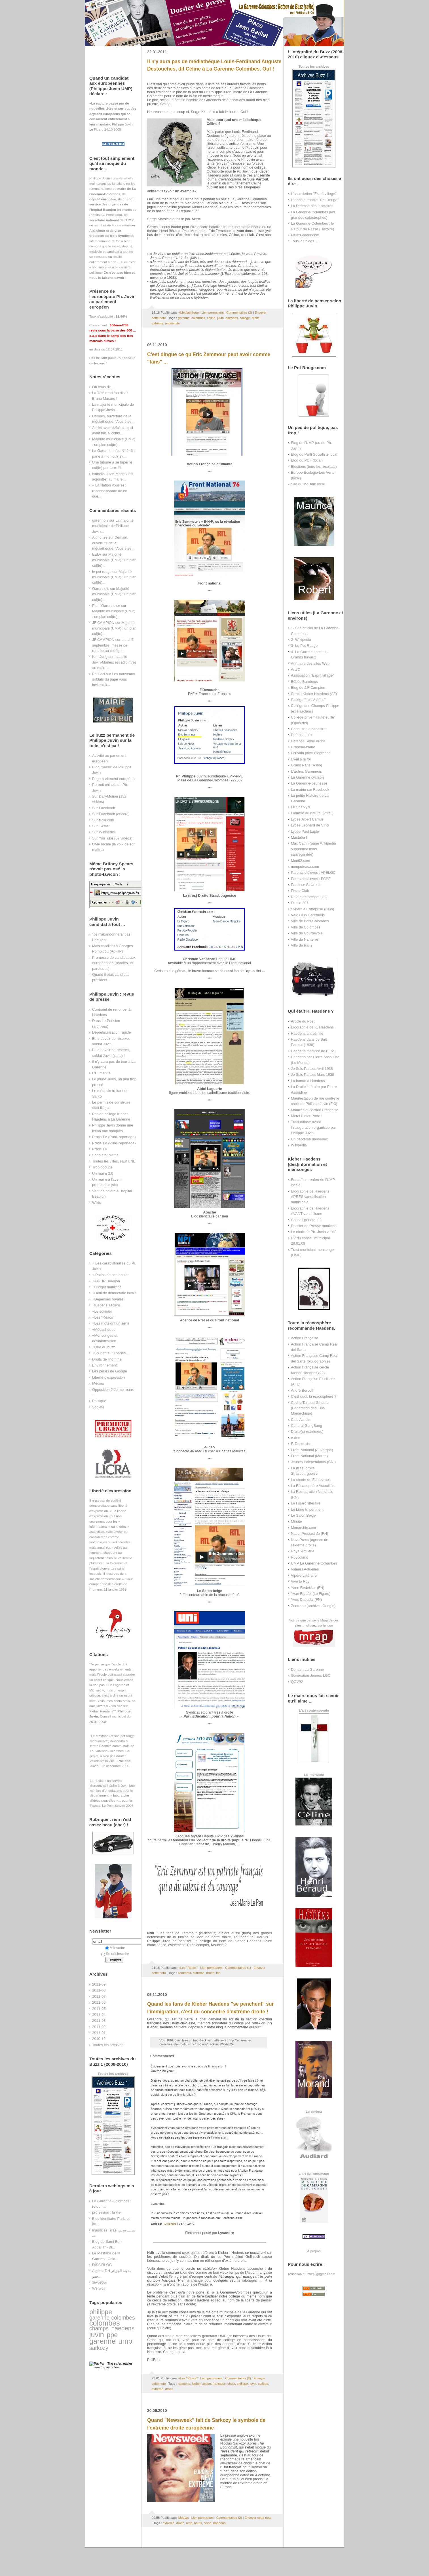  I want to click on + Potins de cantonales, so click(110, 1275).